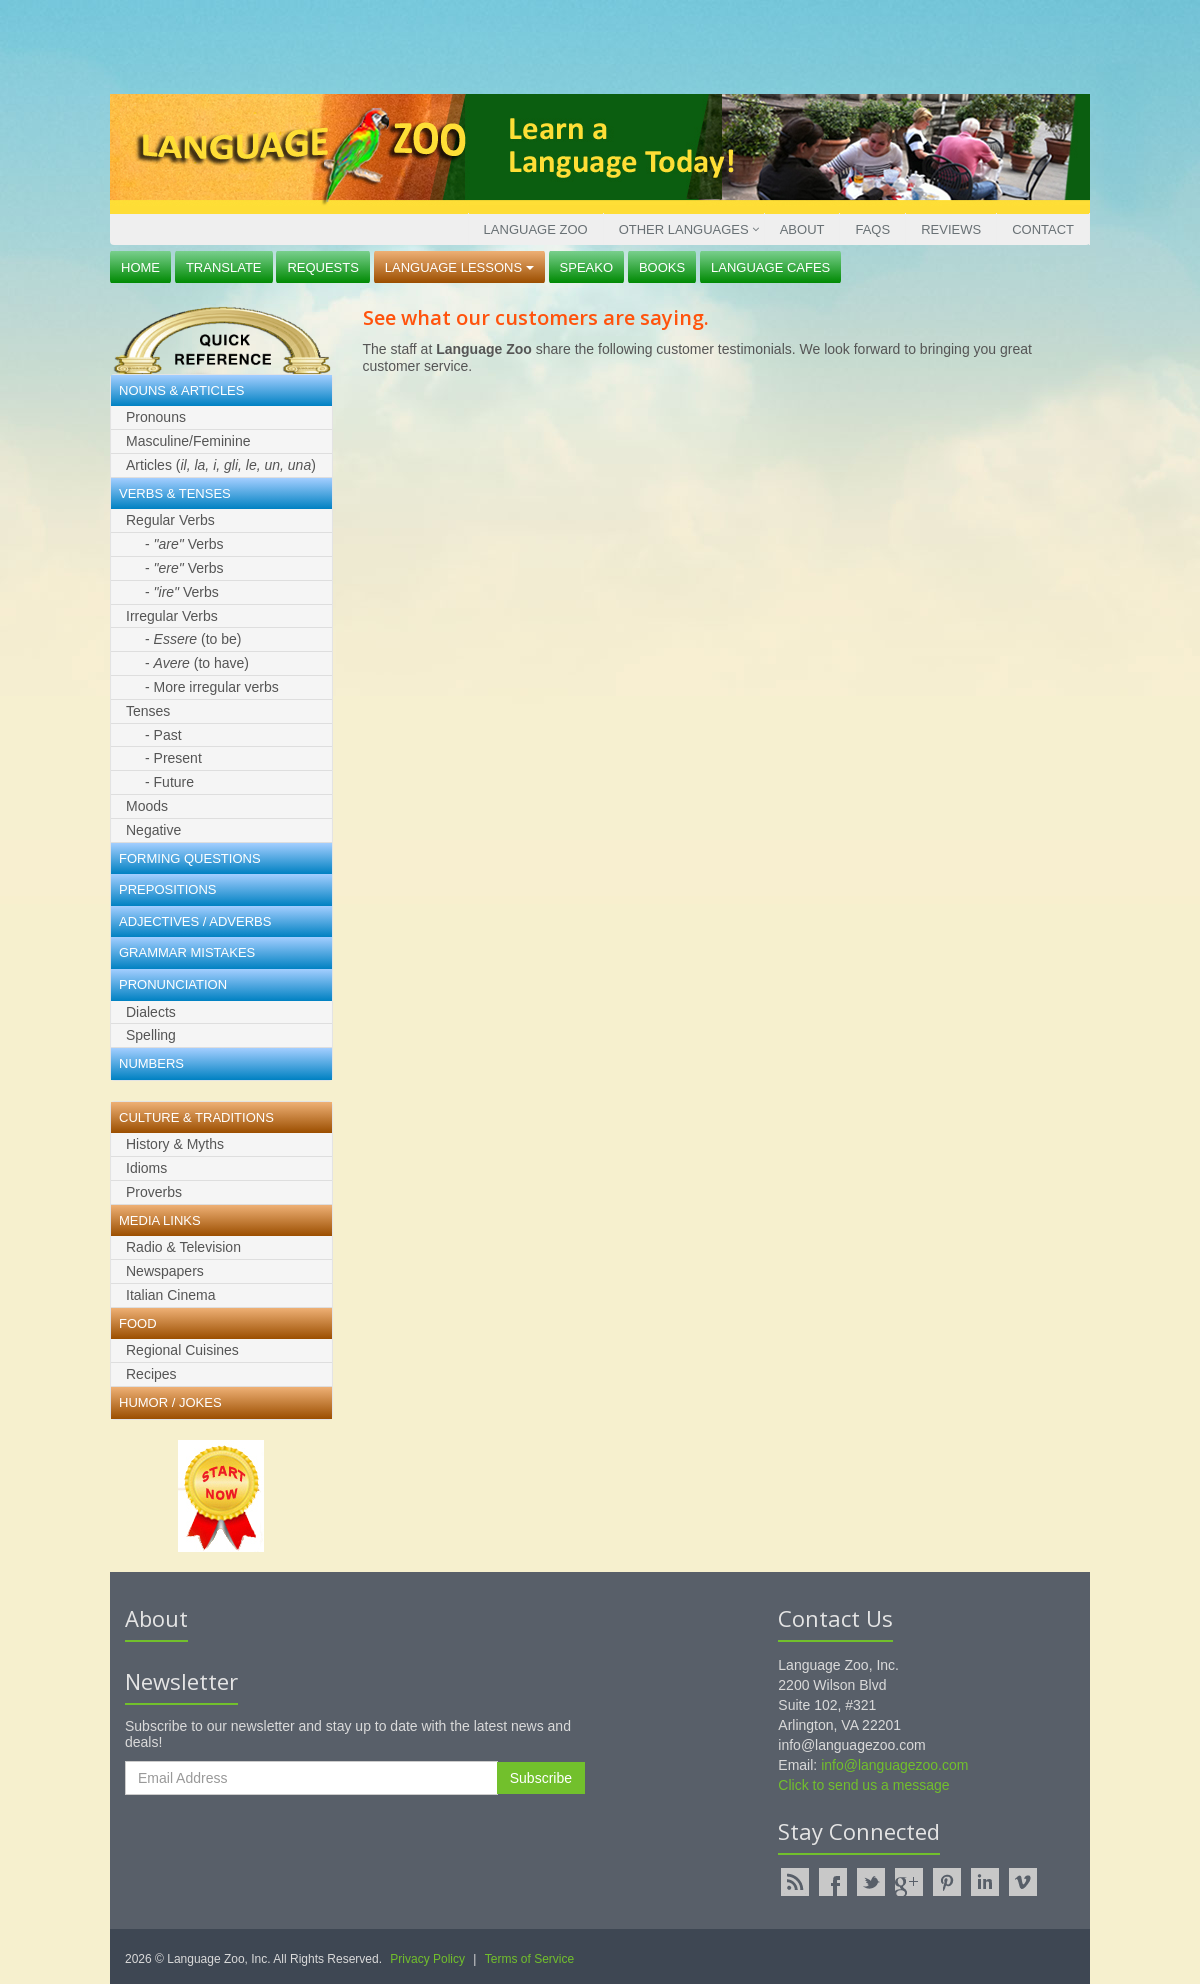 This screenshot has height=1984, width=1200. What do you see at coordinates (951, 229) in the screenshot?
I see `Reviews` at bounding box center [951, 229].